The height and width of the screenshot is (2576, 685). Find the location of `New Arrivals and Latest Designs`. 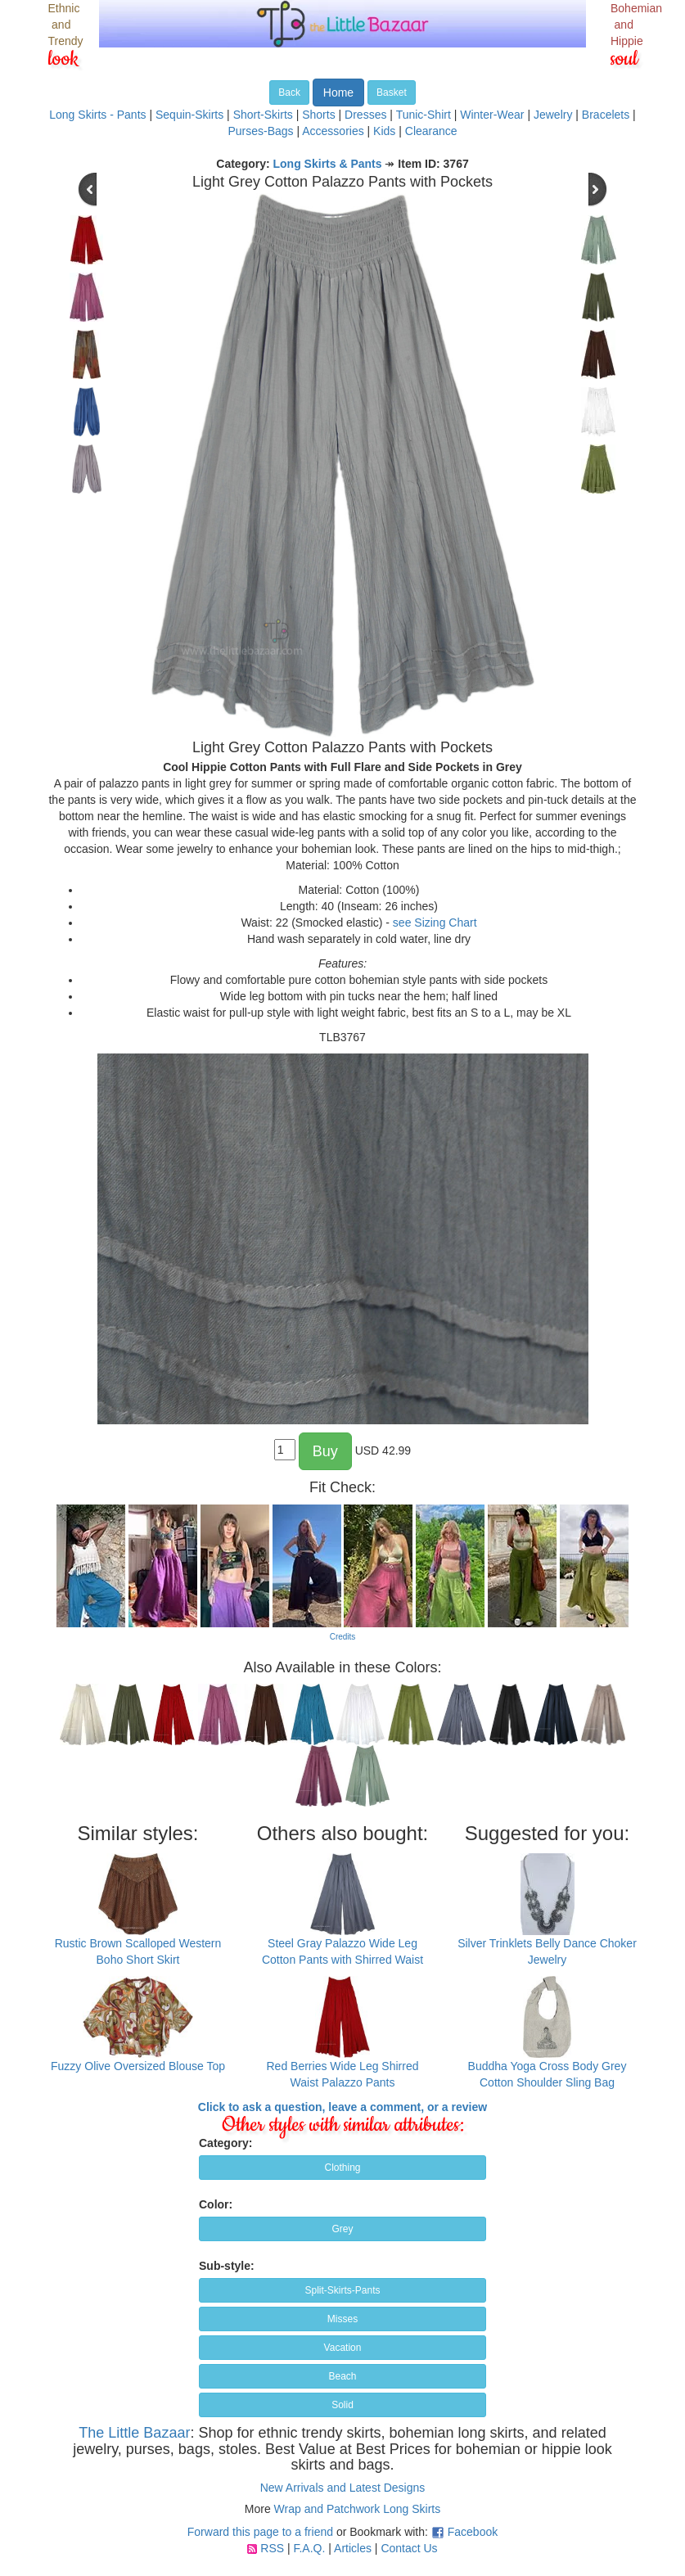

New Arrivals and Latest Designs is located at coordinates (343, 2487).